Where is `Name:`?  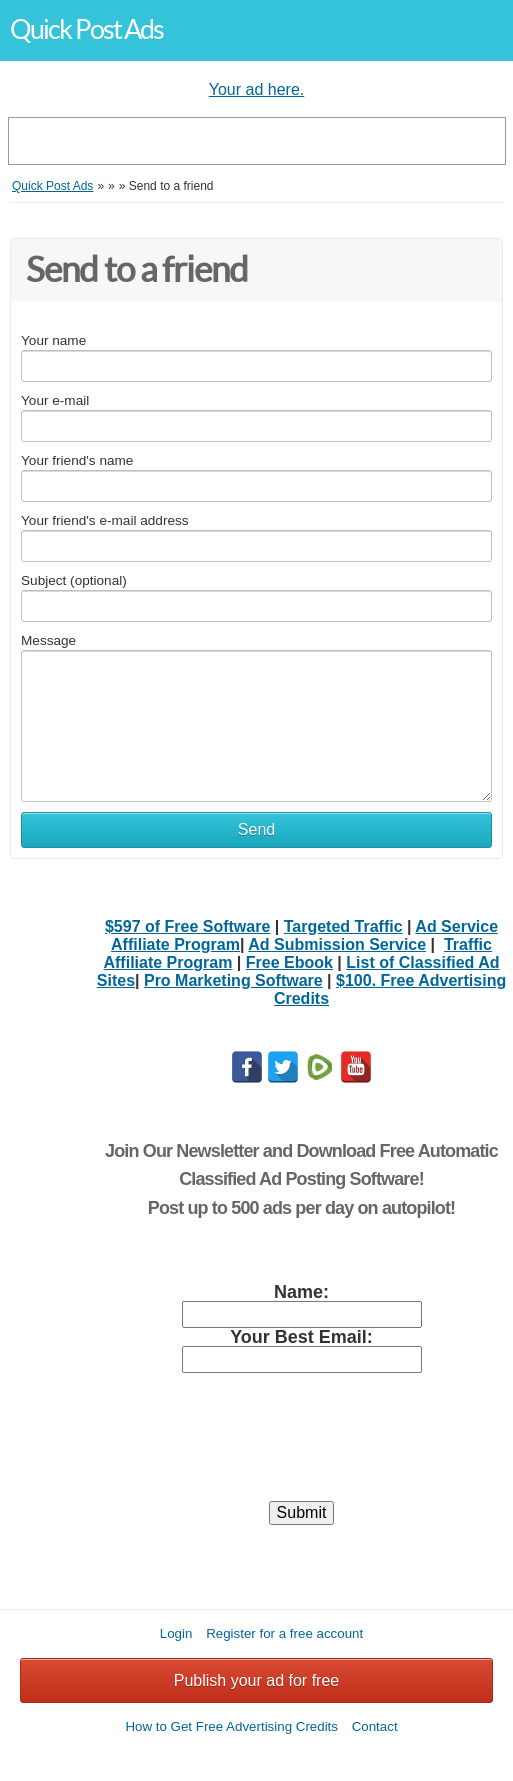
Name: is located at coordinates (301, 1292).